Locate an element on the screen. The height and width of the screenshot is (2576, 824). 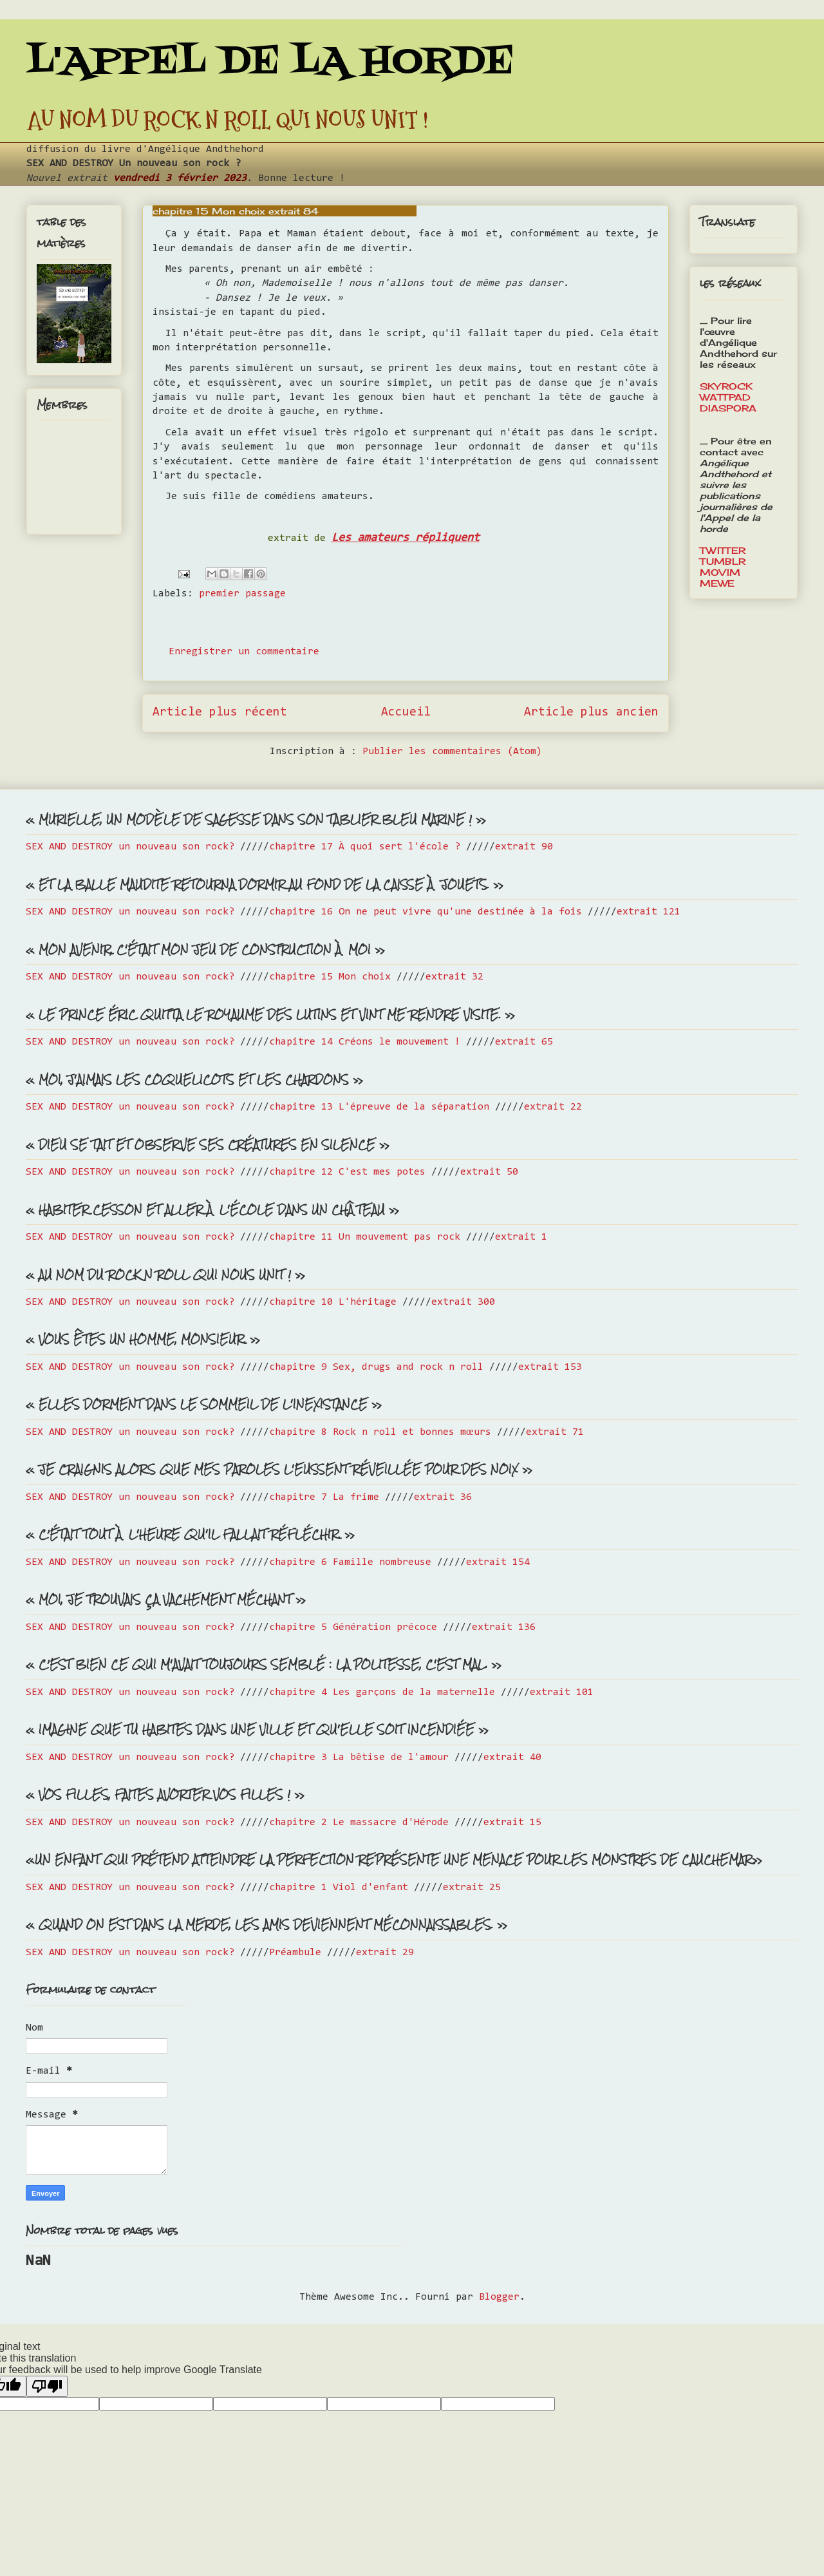
chapitre 1 Viol d'enfant is located at coordinates (338, 1887).